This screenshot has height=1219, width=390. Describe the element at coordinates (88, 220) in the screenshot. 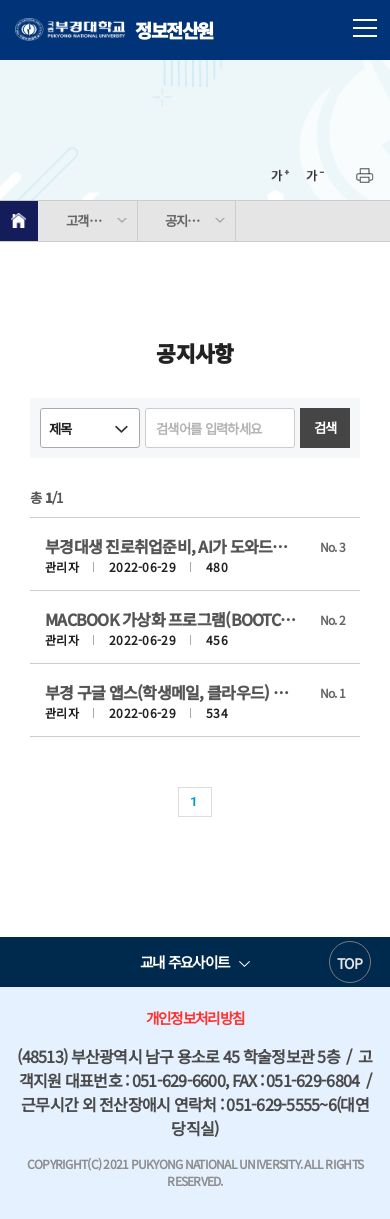

I see `고객지원` at that location.